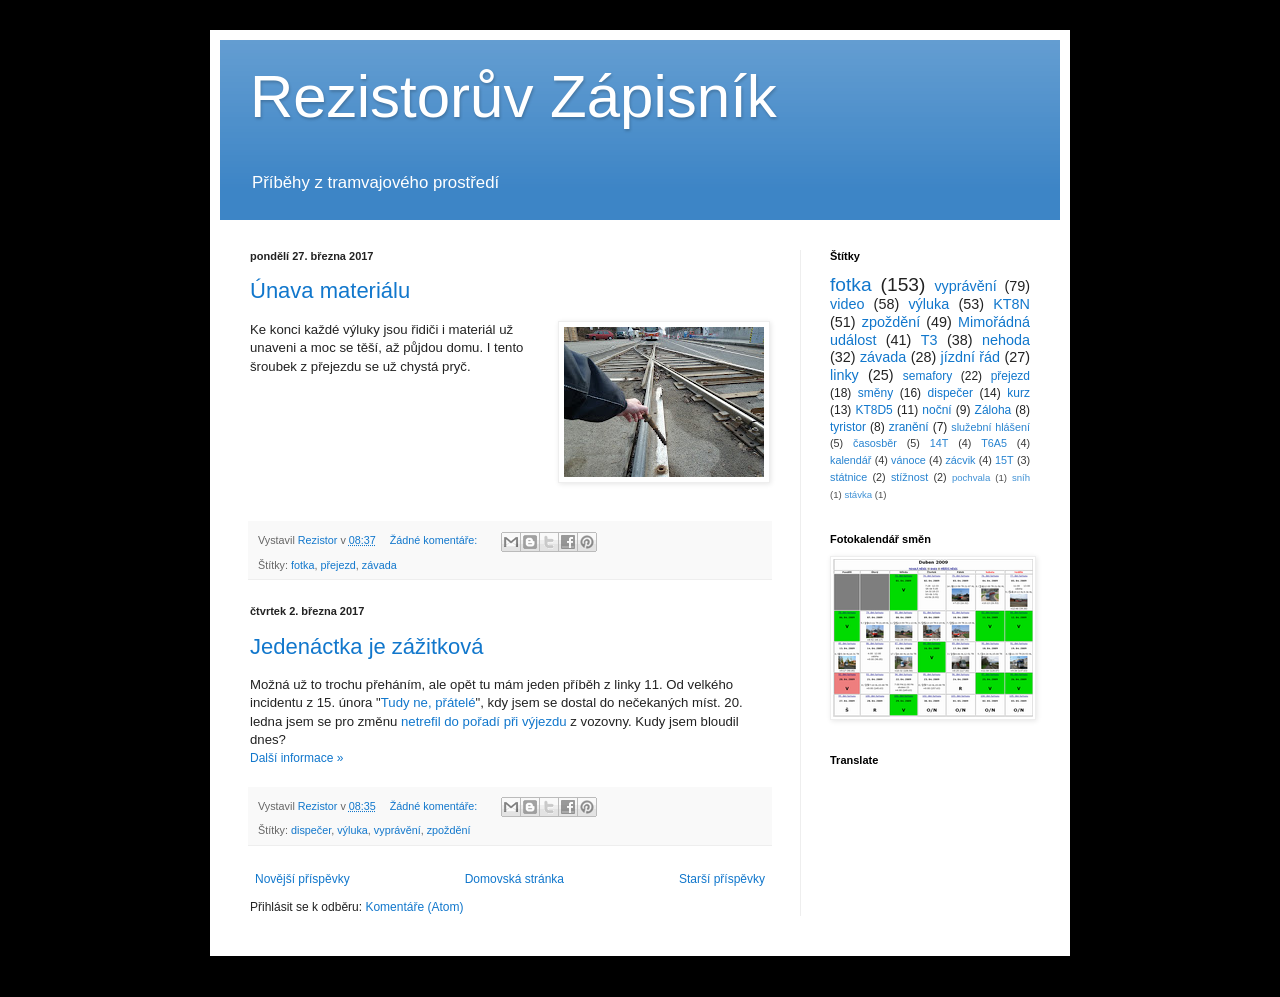  Describe the element at coordinates (844, 375) in the screenshot. I see `linky` at that location.